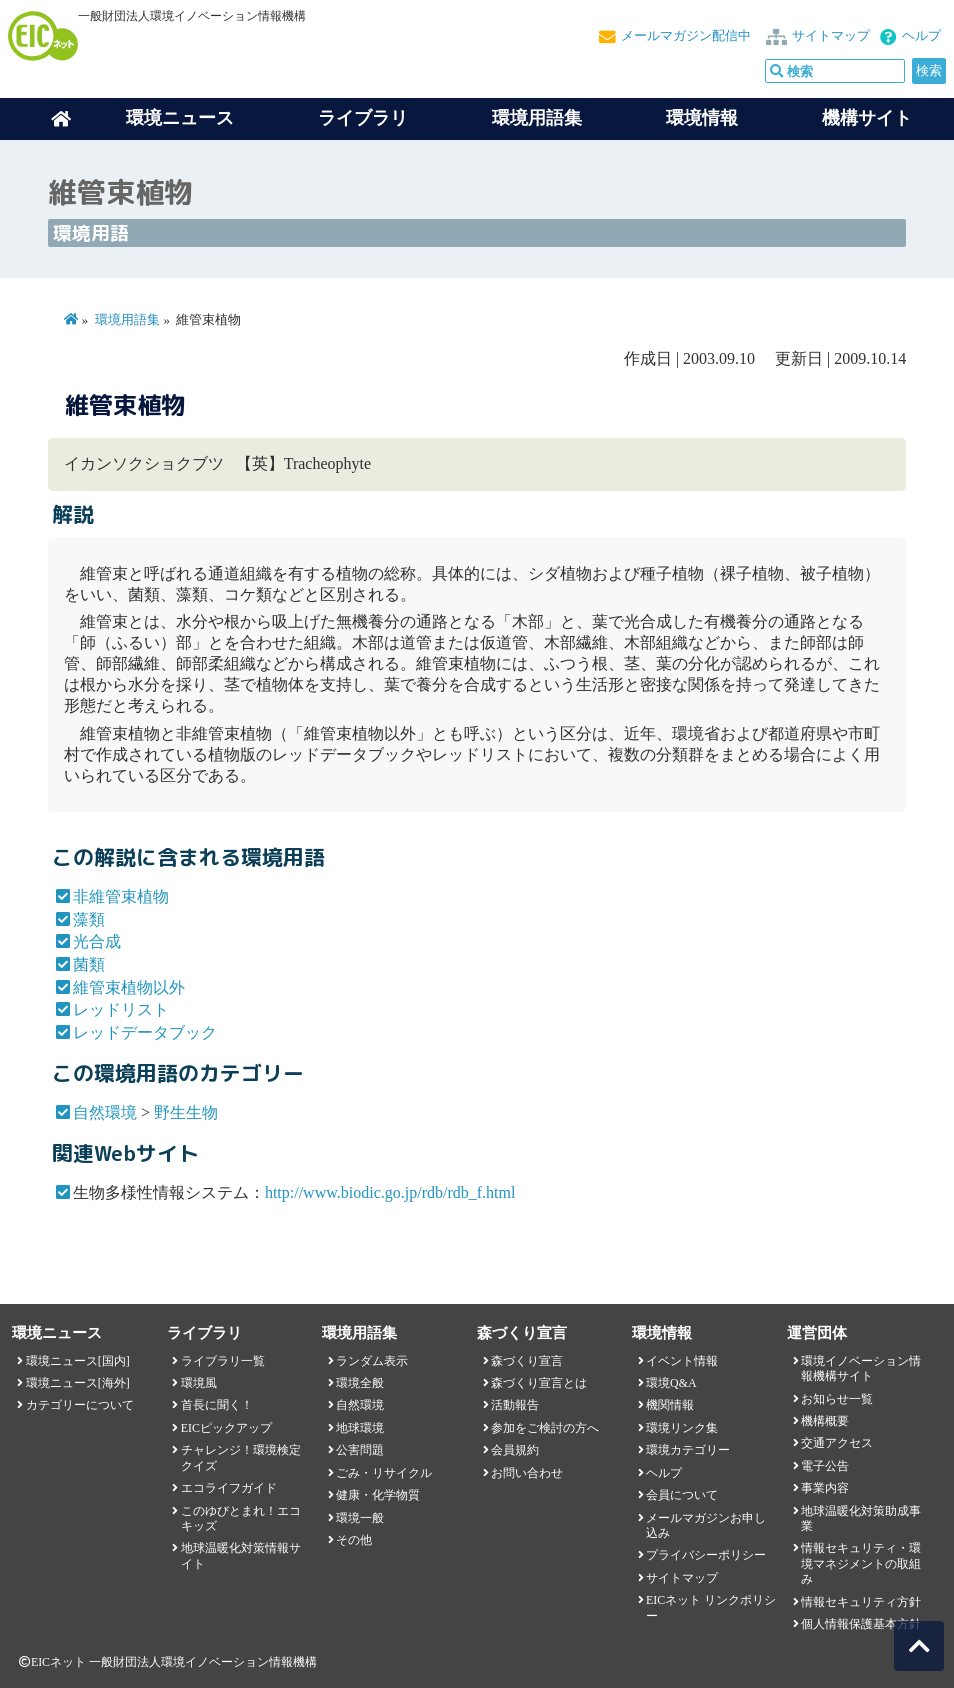 The image size is (954, 1688). Describe the element at coordinates (145, 1032) in the screenshot. I see `レッドデータブック` at that location.